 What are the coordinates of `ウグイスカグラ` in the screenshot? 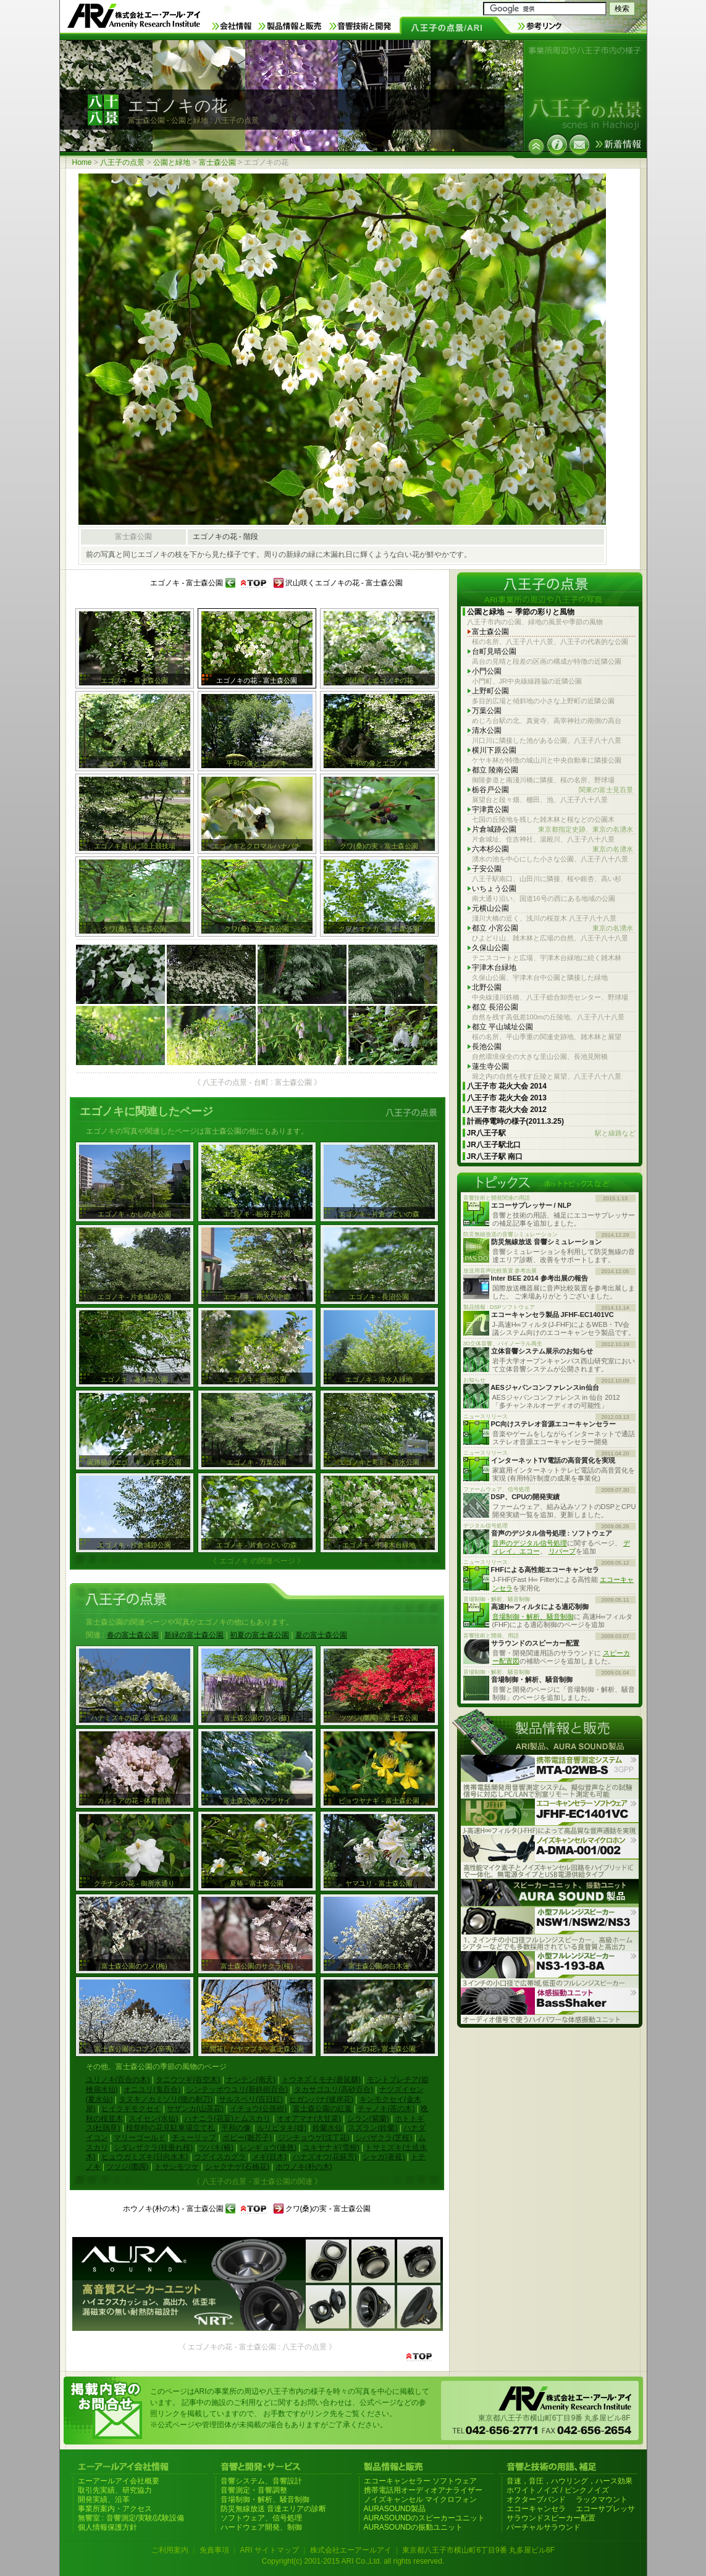 It's located at (220, 2156).